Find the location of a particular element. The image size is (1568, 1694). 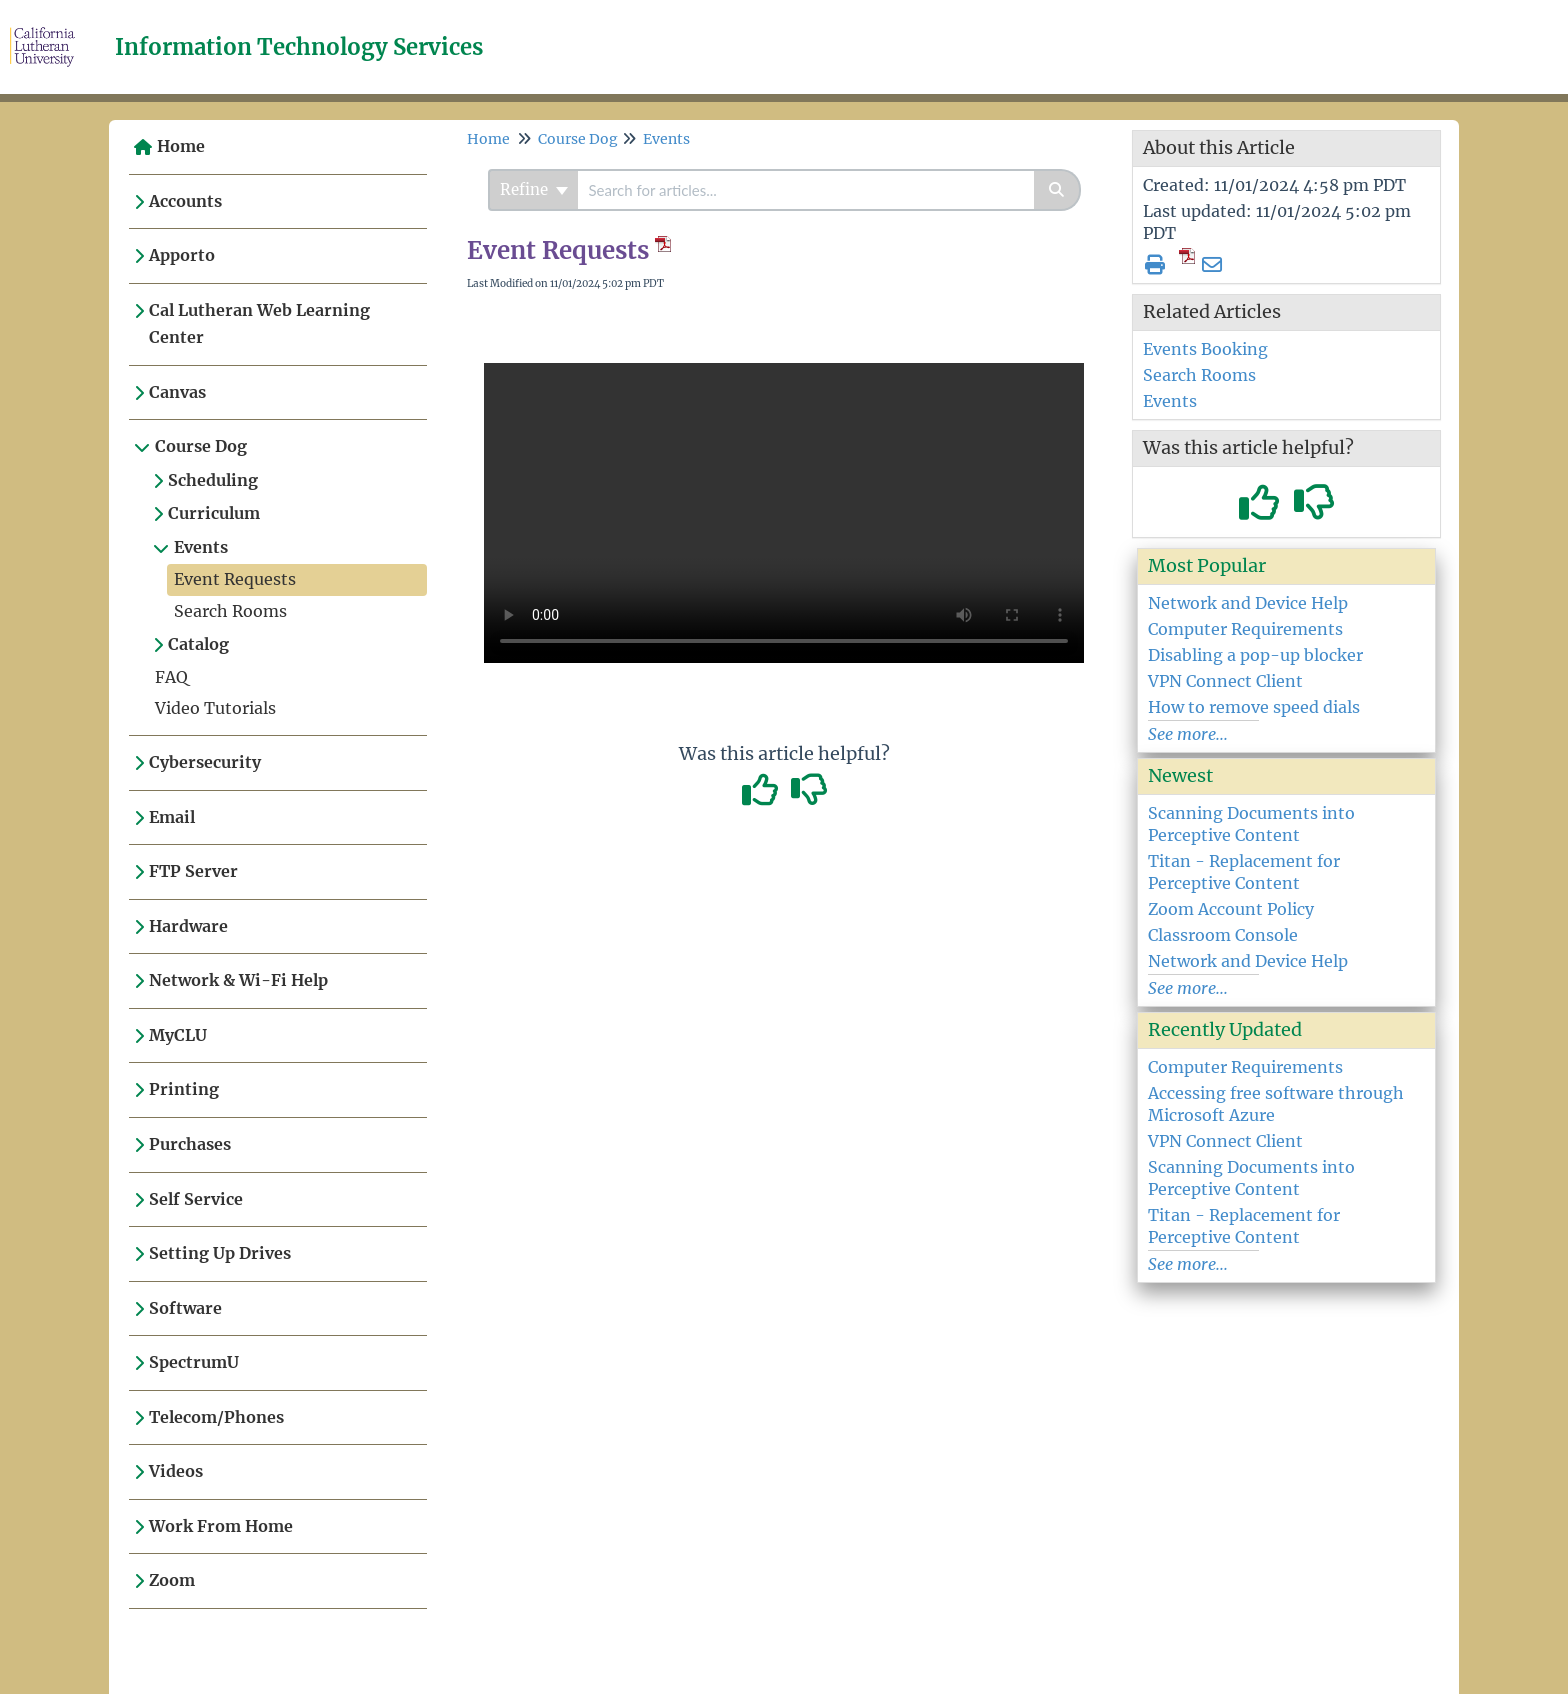

Self Service is located at coordinates (196, 1199).